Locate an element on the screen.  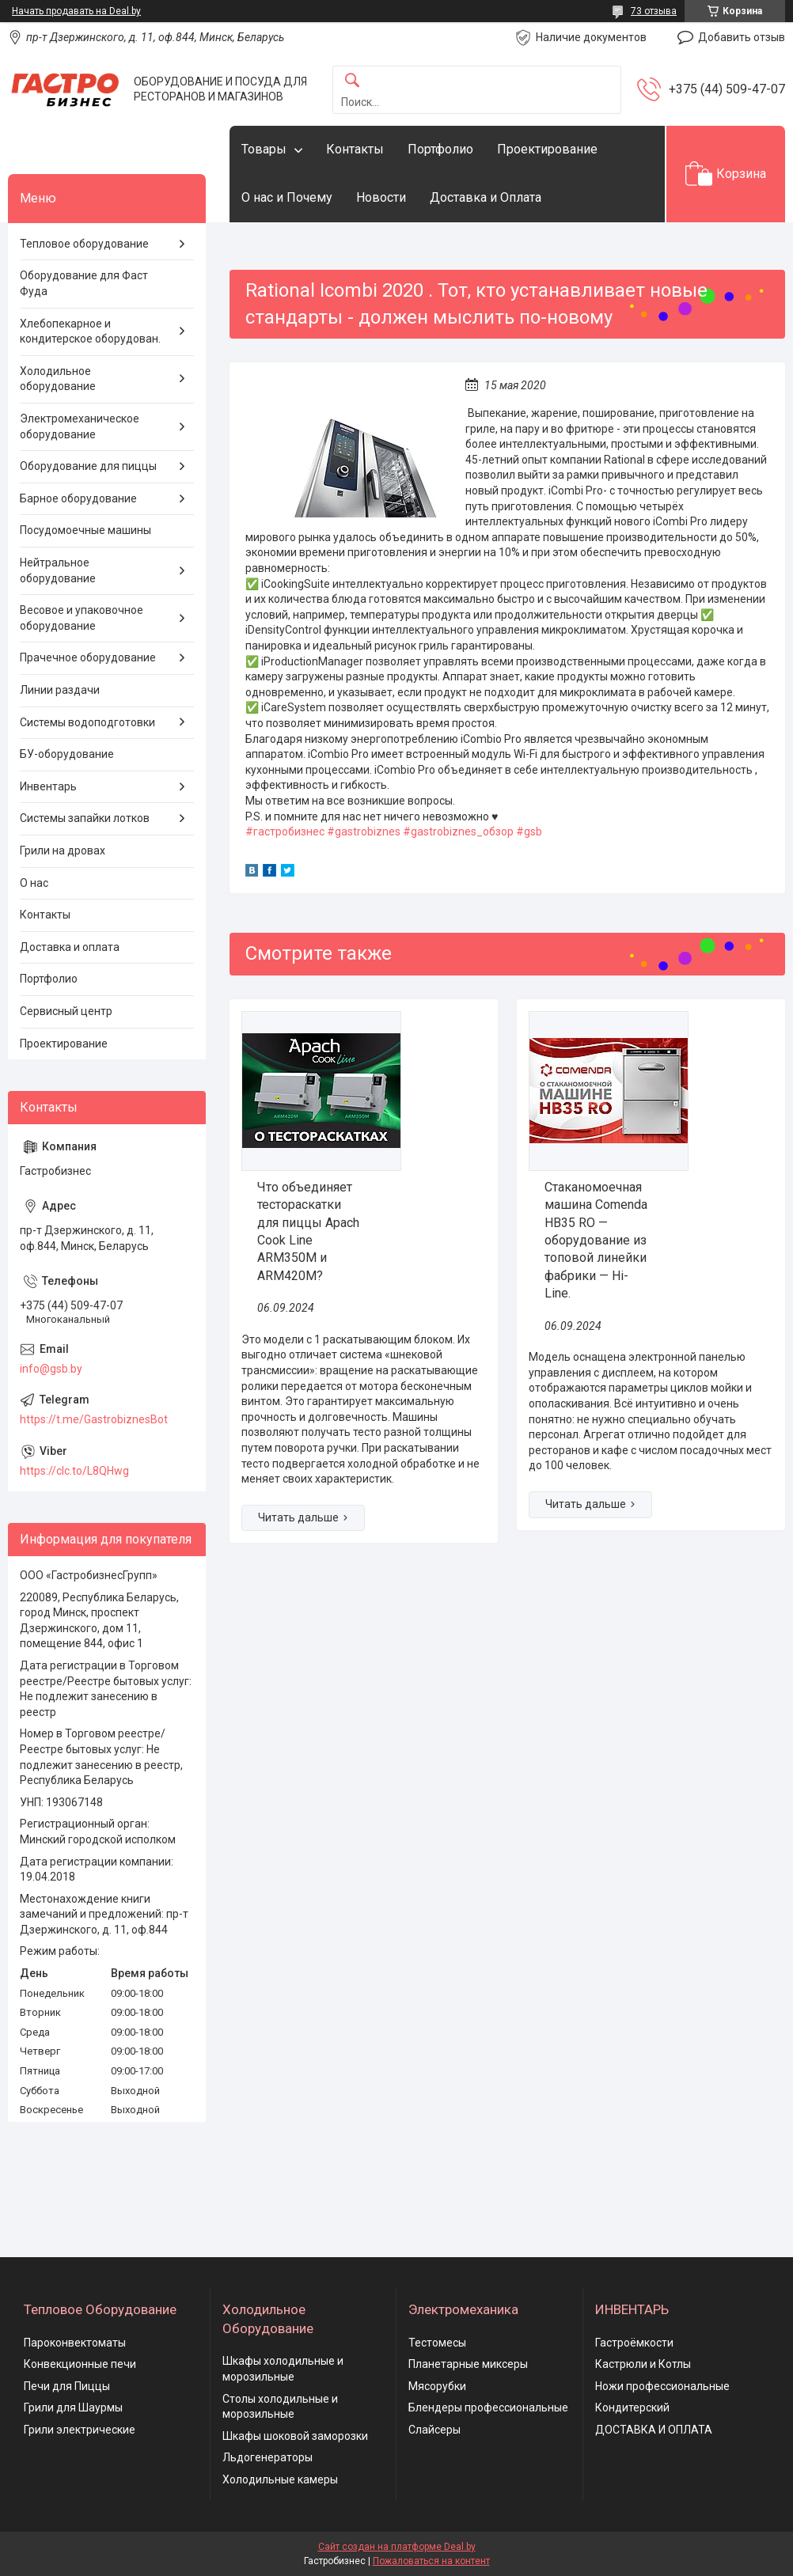
Конвекционные печи is located at coordinates (80, 2364).